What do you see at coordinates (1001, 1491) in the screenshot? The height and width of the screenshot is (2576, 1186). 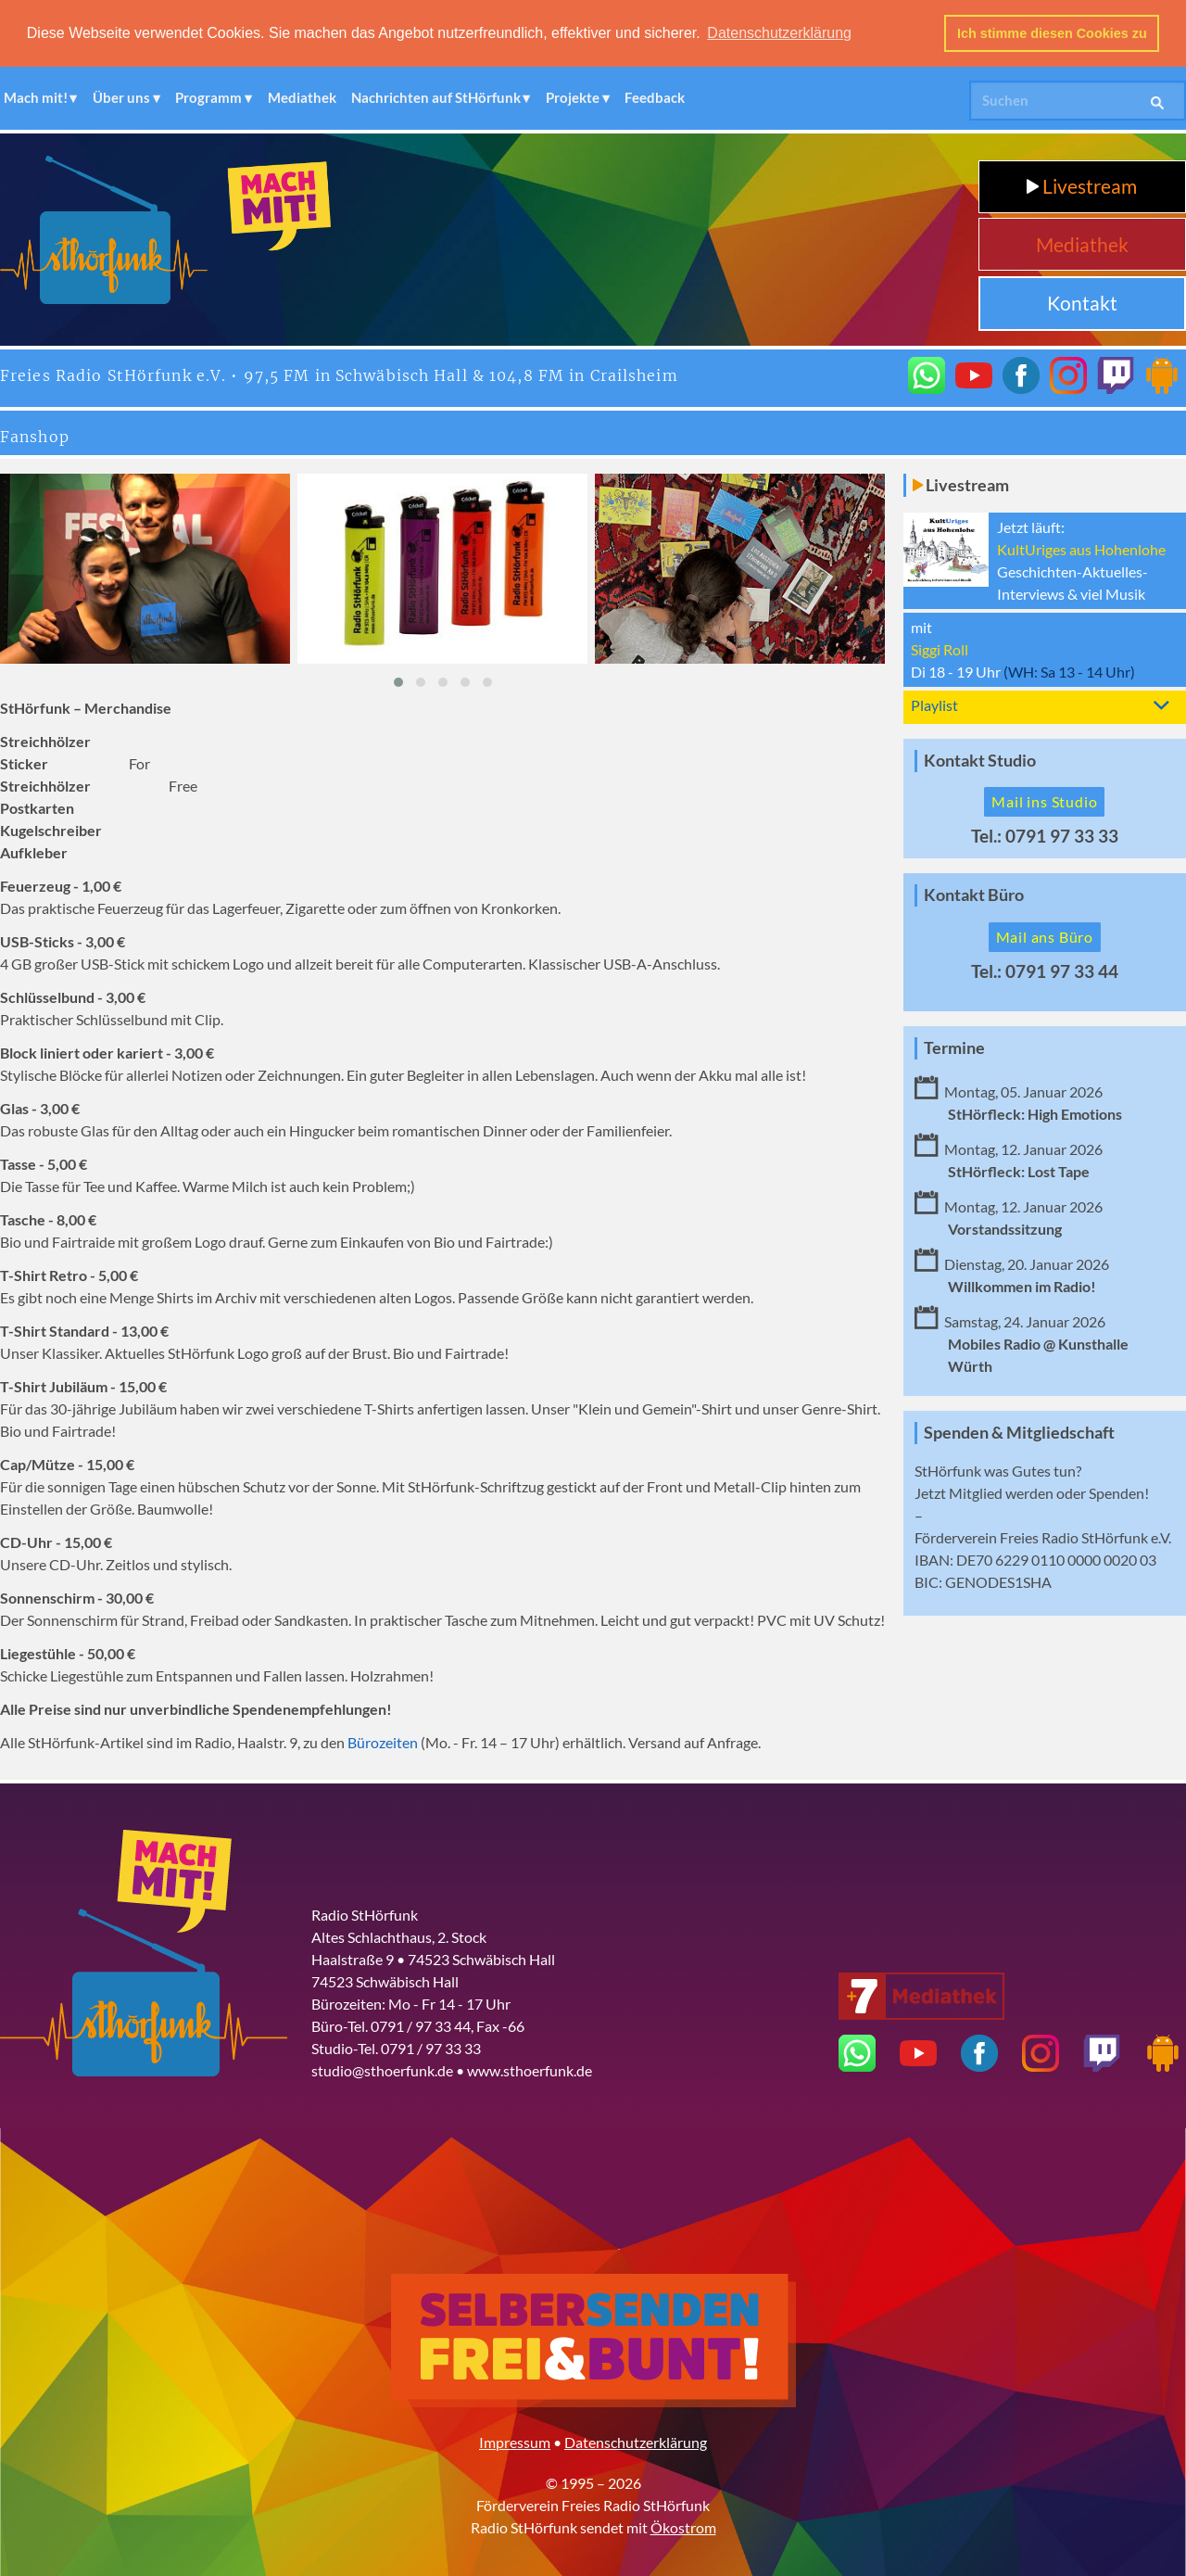 I see `Mitglied werden` at bounding box center [1001, 1491].